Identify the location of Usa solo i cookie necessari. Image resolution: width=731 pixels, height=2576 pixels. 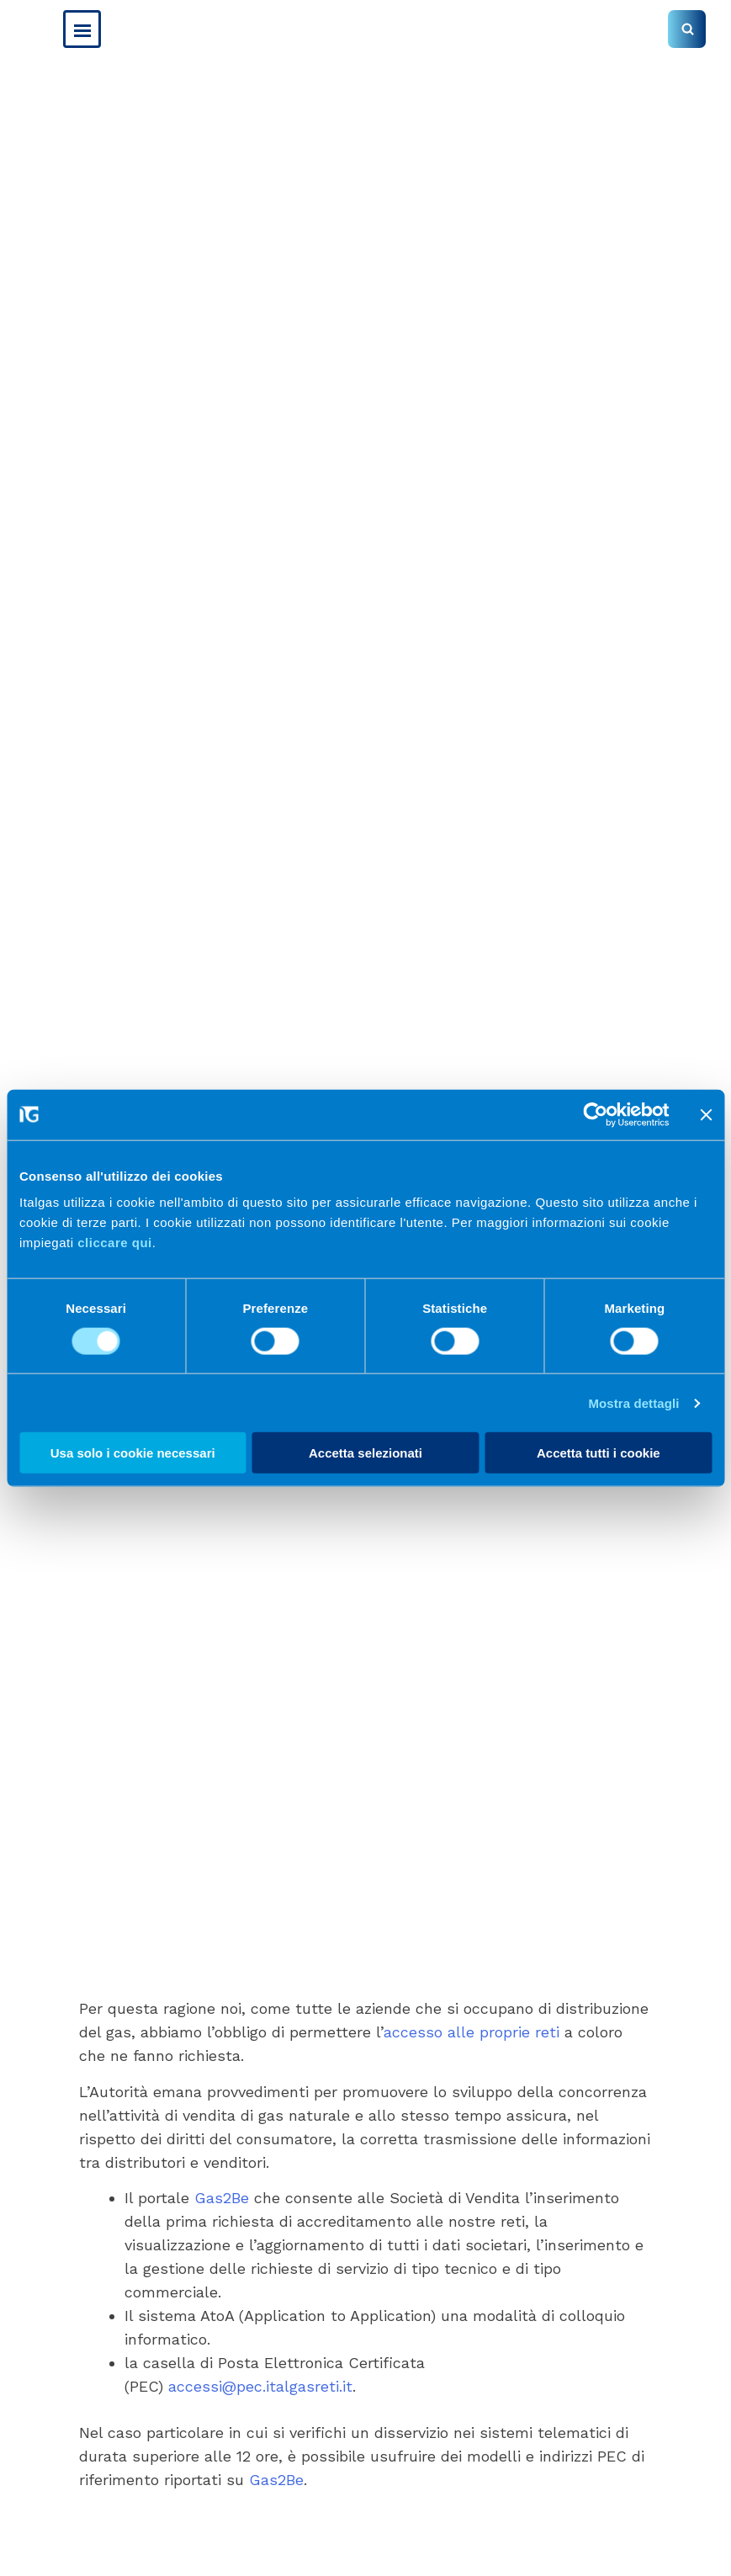
(132, 1453).